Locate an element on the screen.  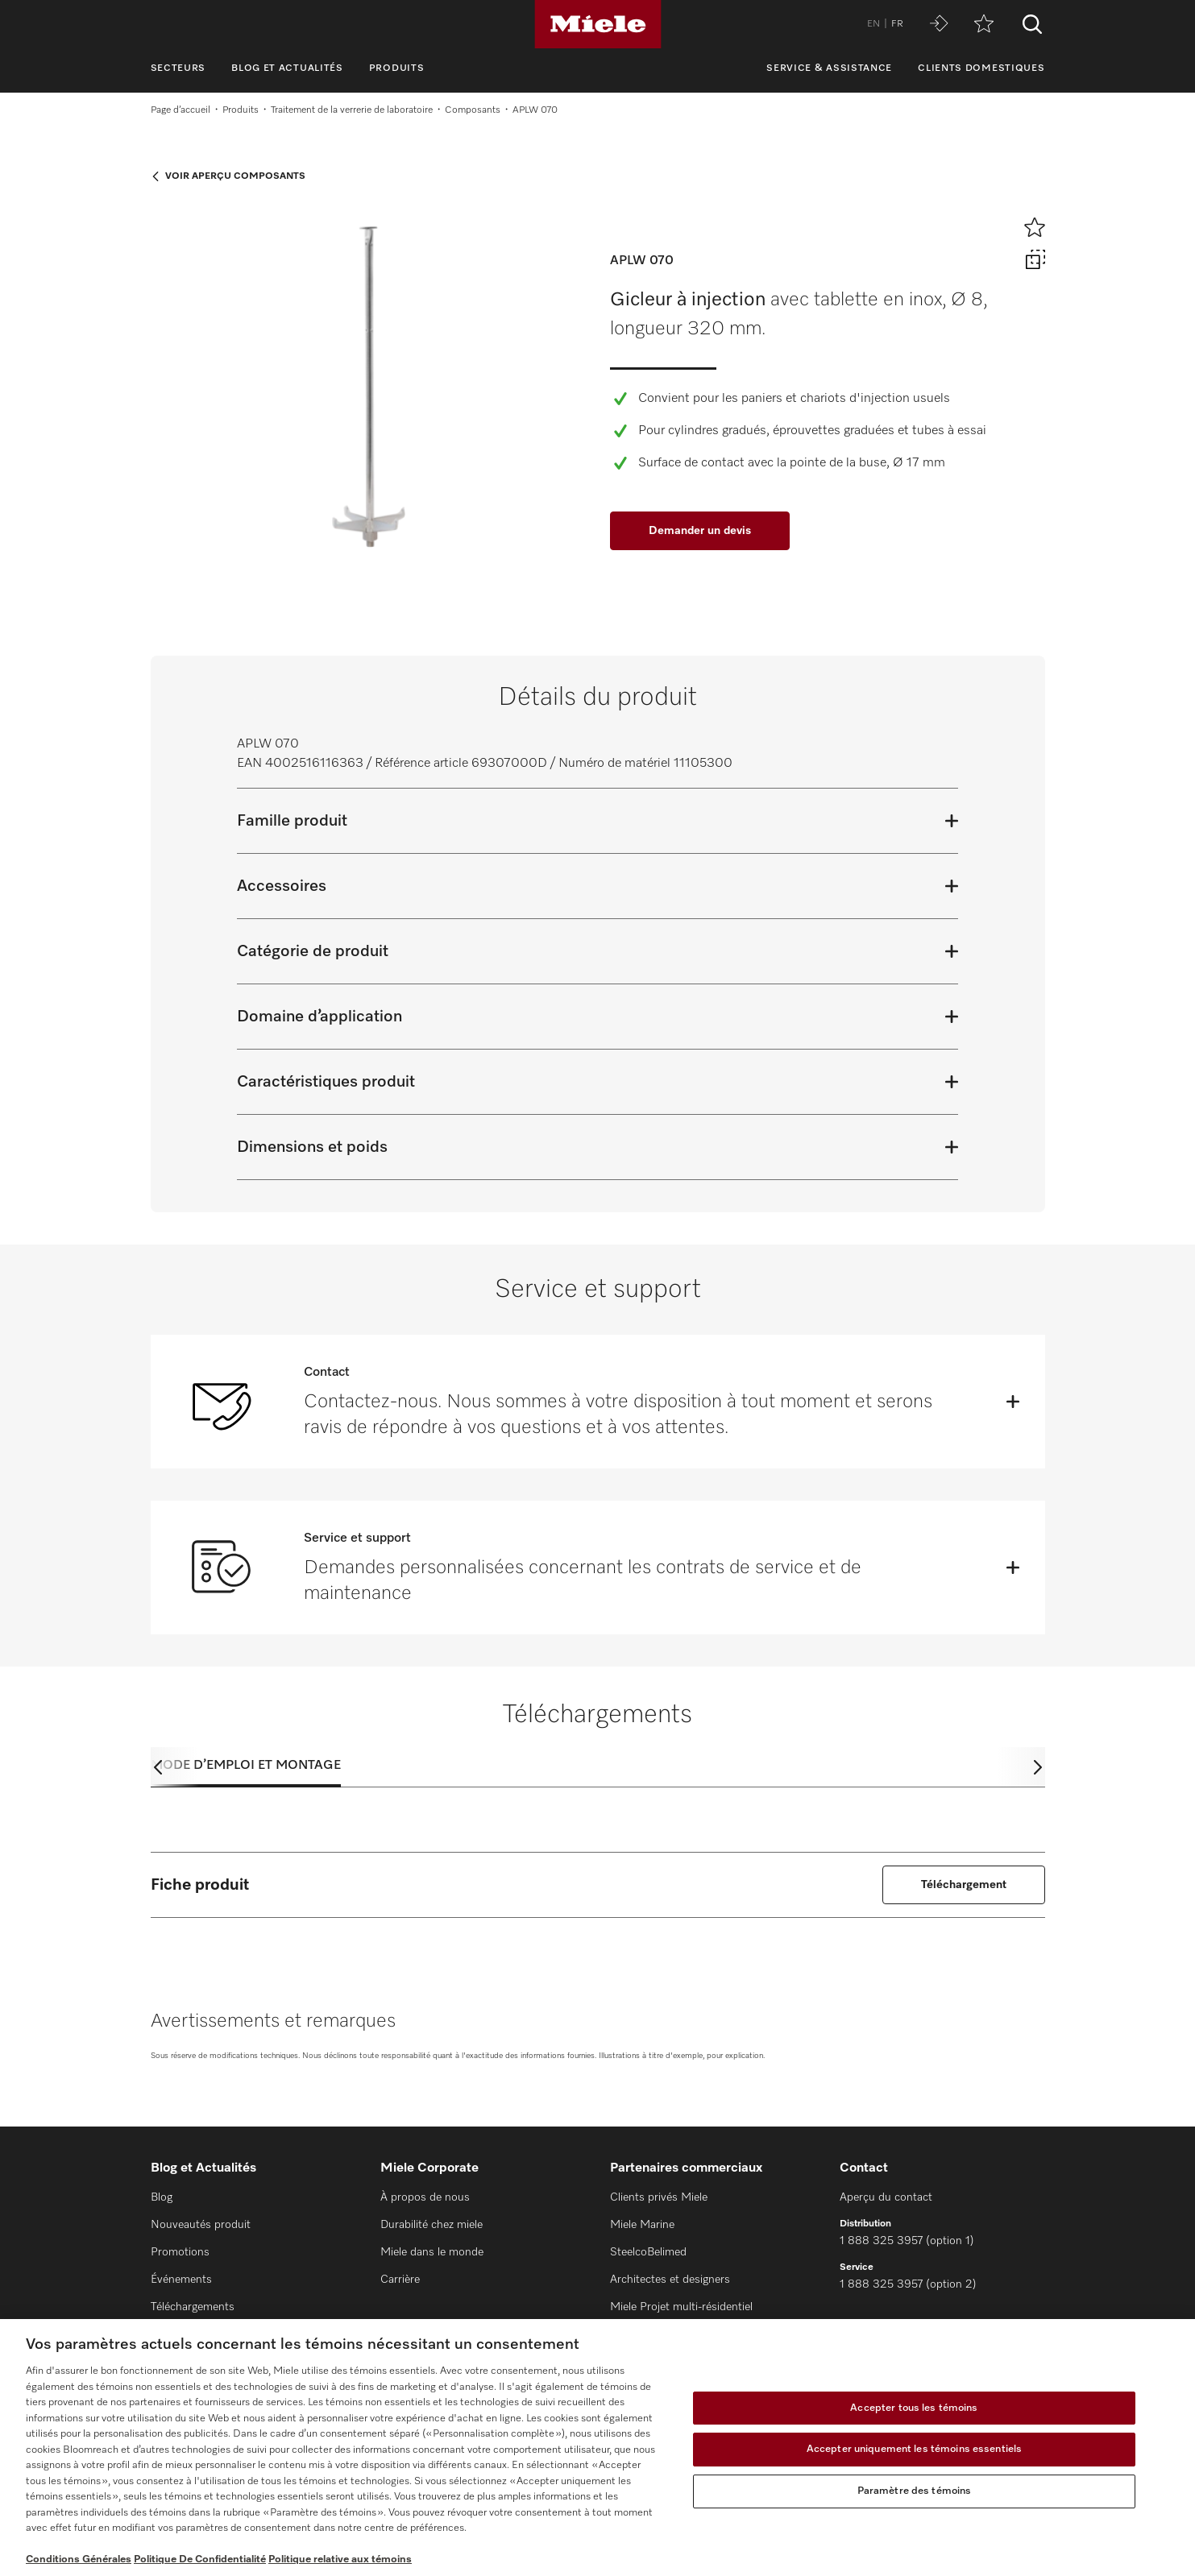
[Ajouter à l’aide-mémoire] is located at coordinates (1034, 227).